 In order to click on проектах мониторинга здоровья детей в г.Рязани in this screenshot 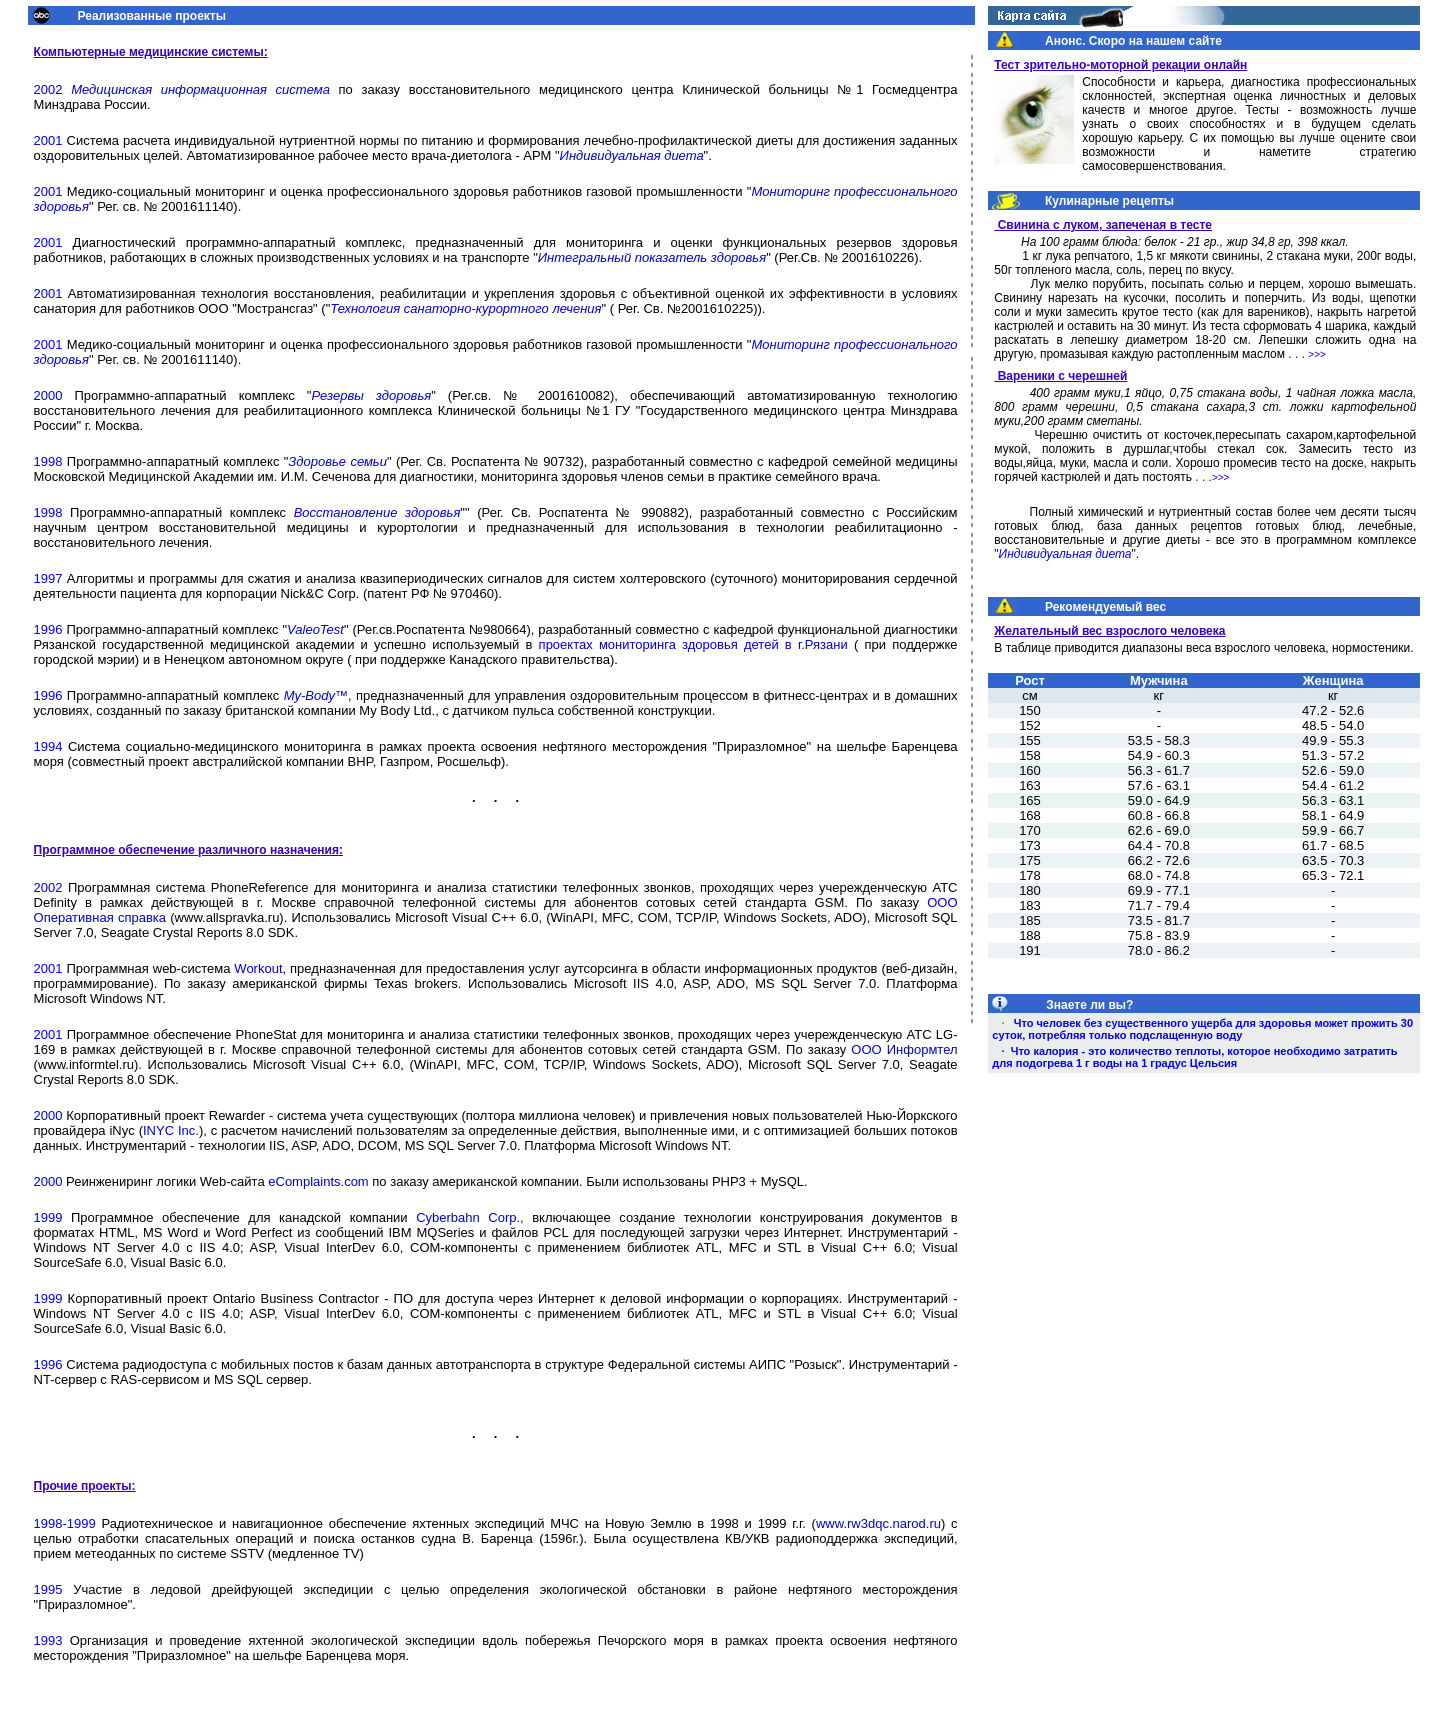, I will do `click(693, 644)`.